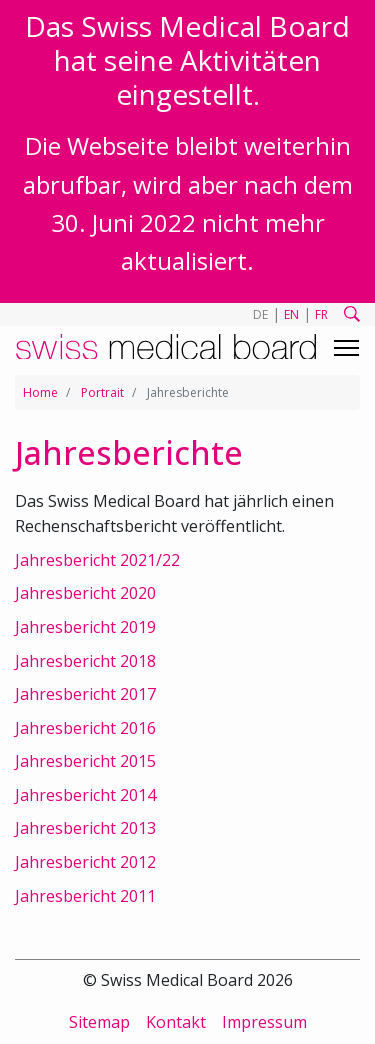 This screenshot has height=1044, width=375. What do you see at coordinates (85, 627) in the screenshot?
I see `Jahresbericht 2019` at bounding box center [85, 627].